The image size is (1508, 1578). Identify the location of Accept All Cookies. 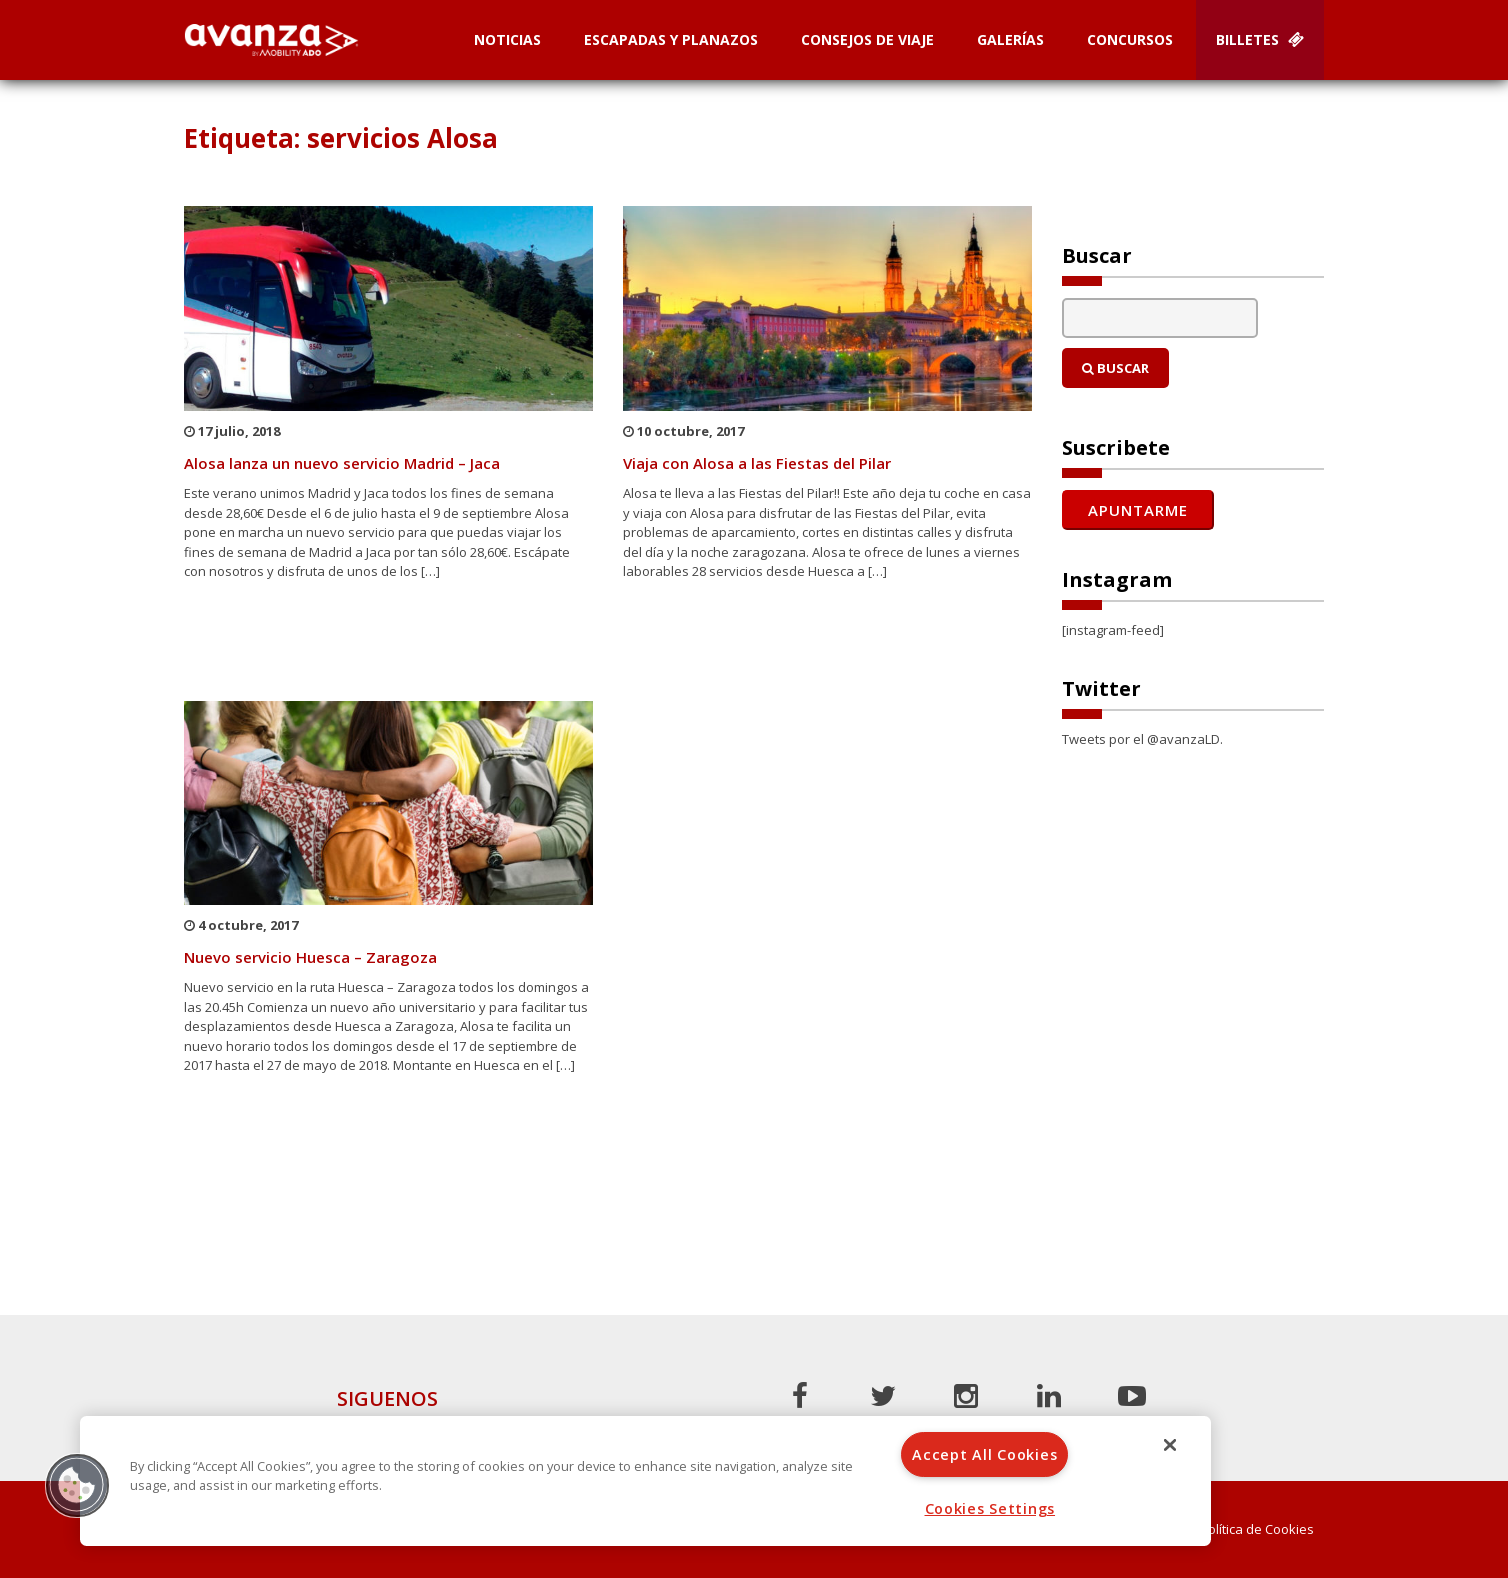
(984, 1454).